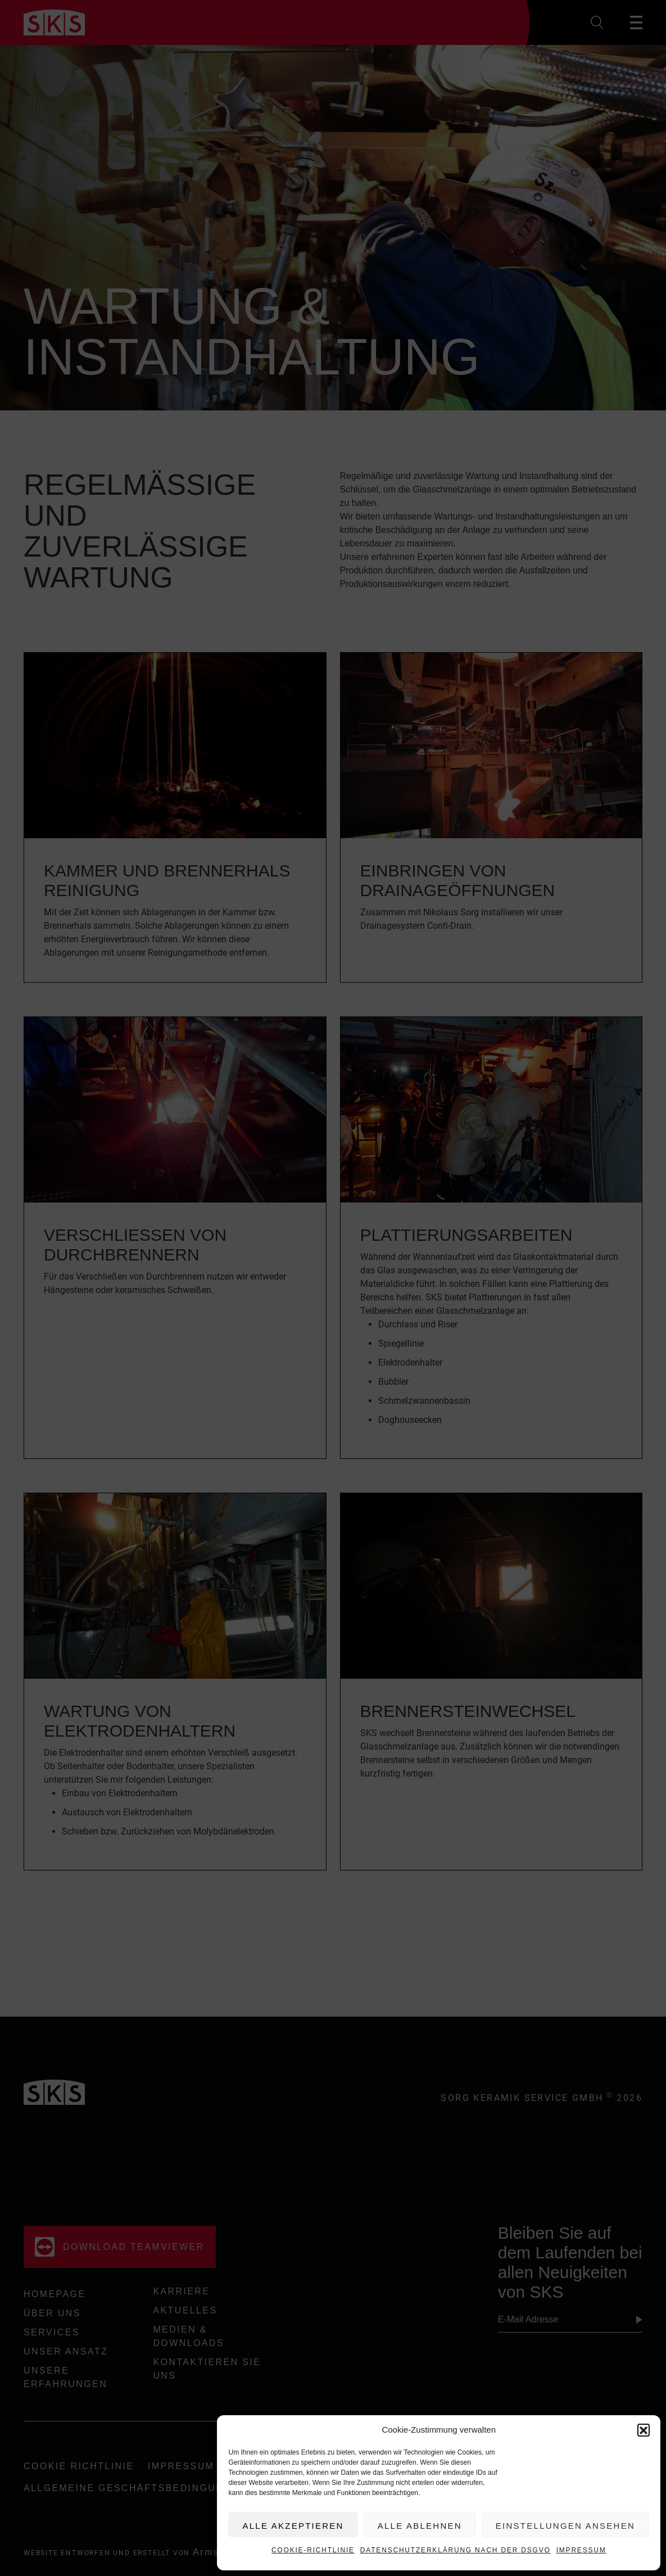 The height and width of the screenshot is (2576, 666). I want to click on Cookie-Richtlinie, so click(313, 2550).